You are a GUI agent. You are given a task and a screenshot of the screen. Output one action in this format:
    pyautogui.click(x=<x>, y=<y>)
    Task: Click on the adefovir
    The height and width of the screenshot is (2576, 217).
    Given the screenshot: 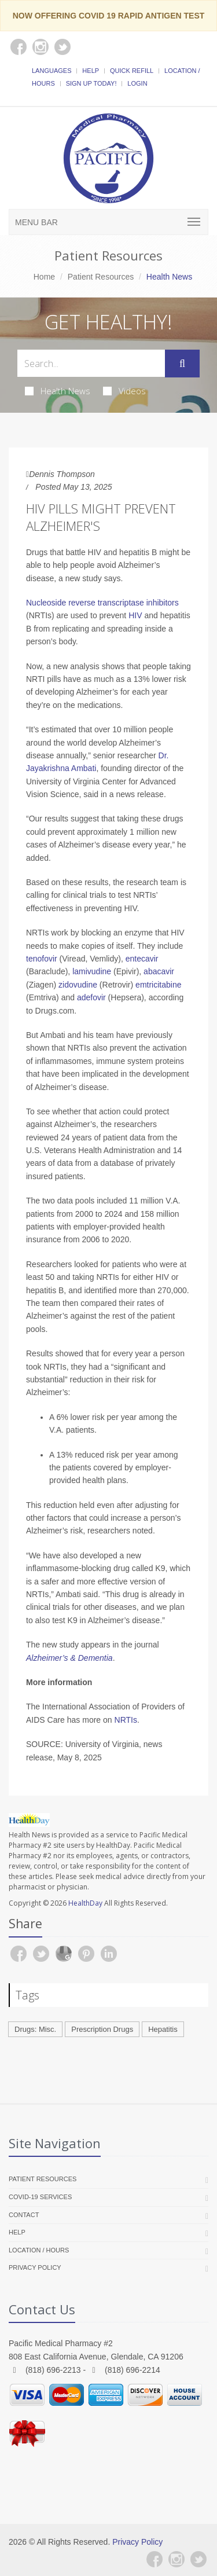 What is the action you would take?
    pyautogui.click(x=91, y=997)
    